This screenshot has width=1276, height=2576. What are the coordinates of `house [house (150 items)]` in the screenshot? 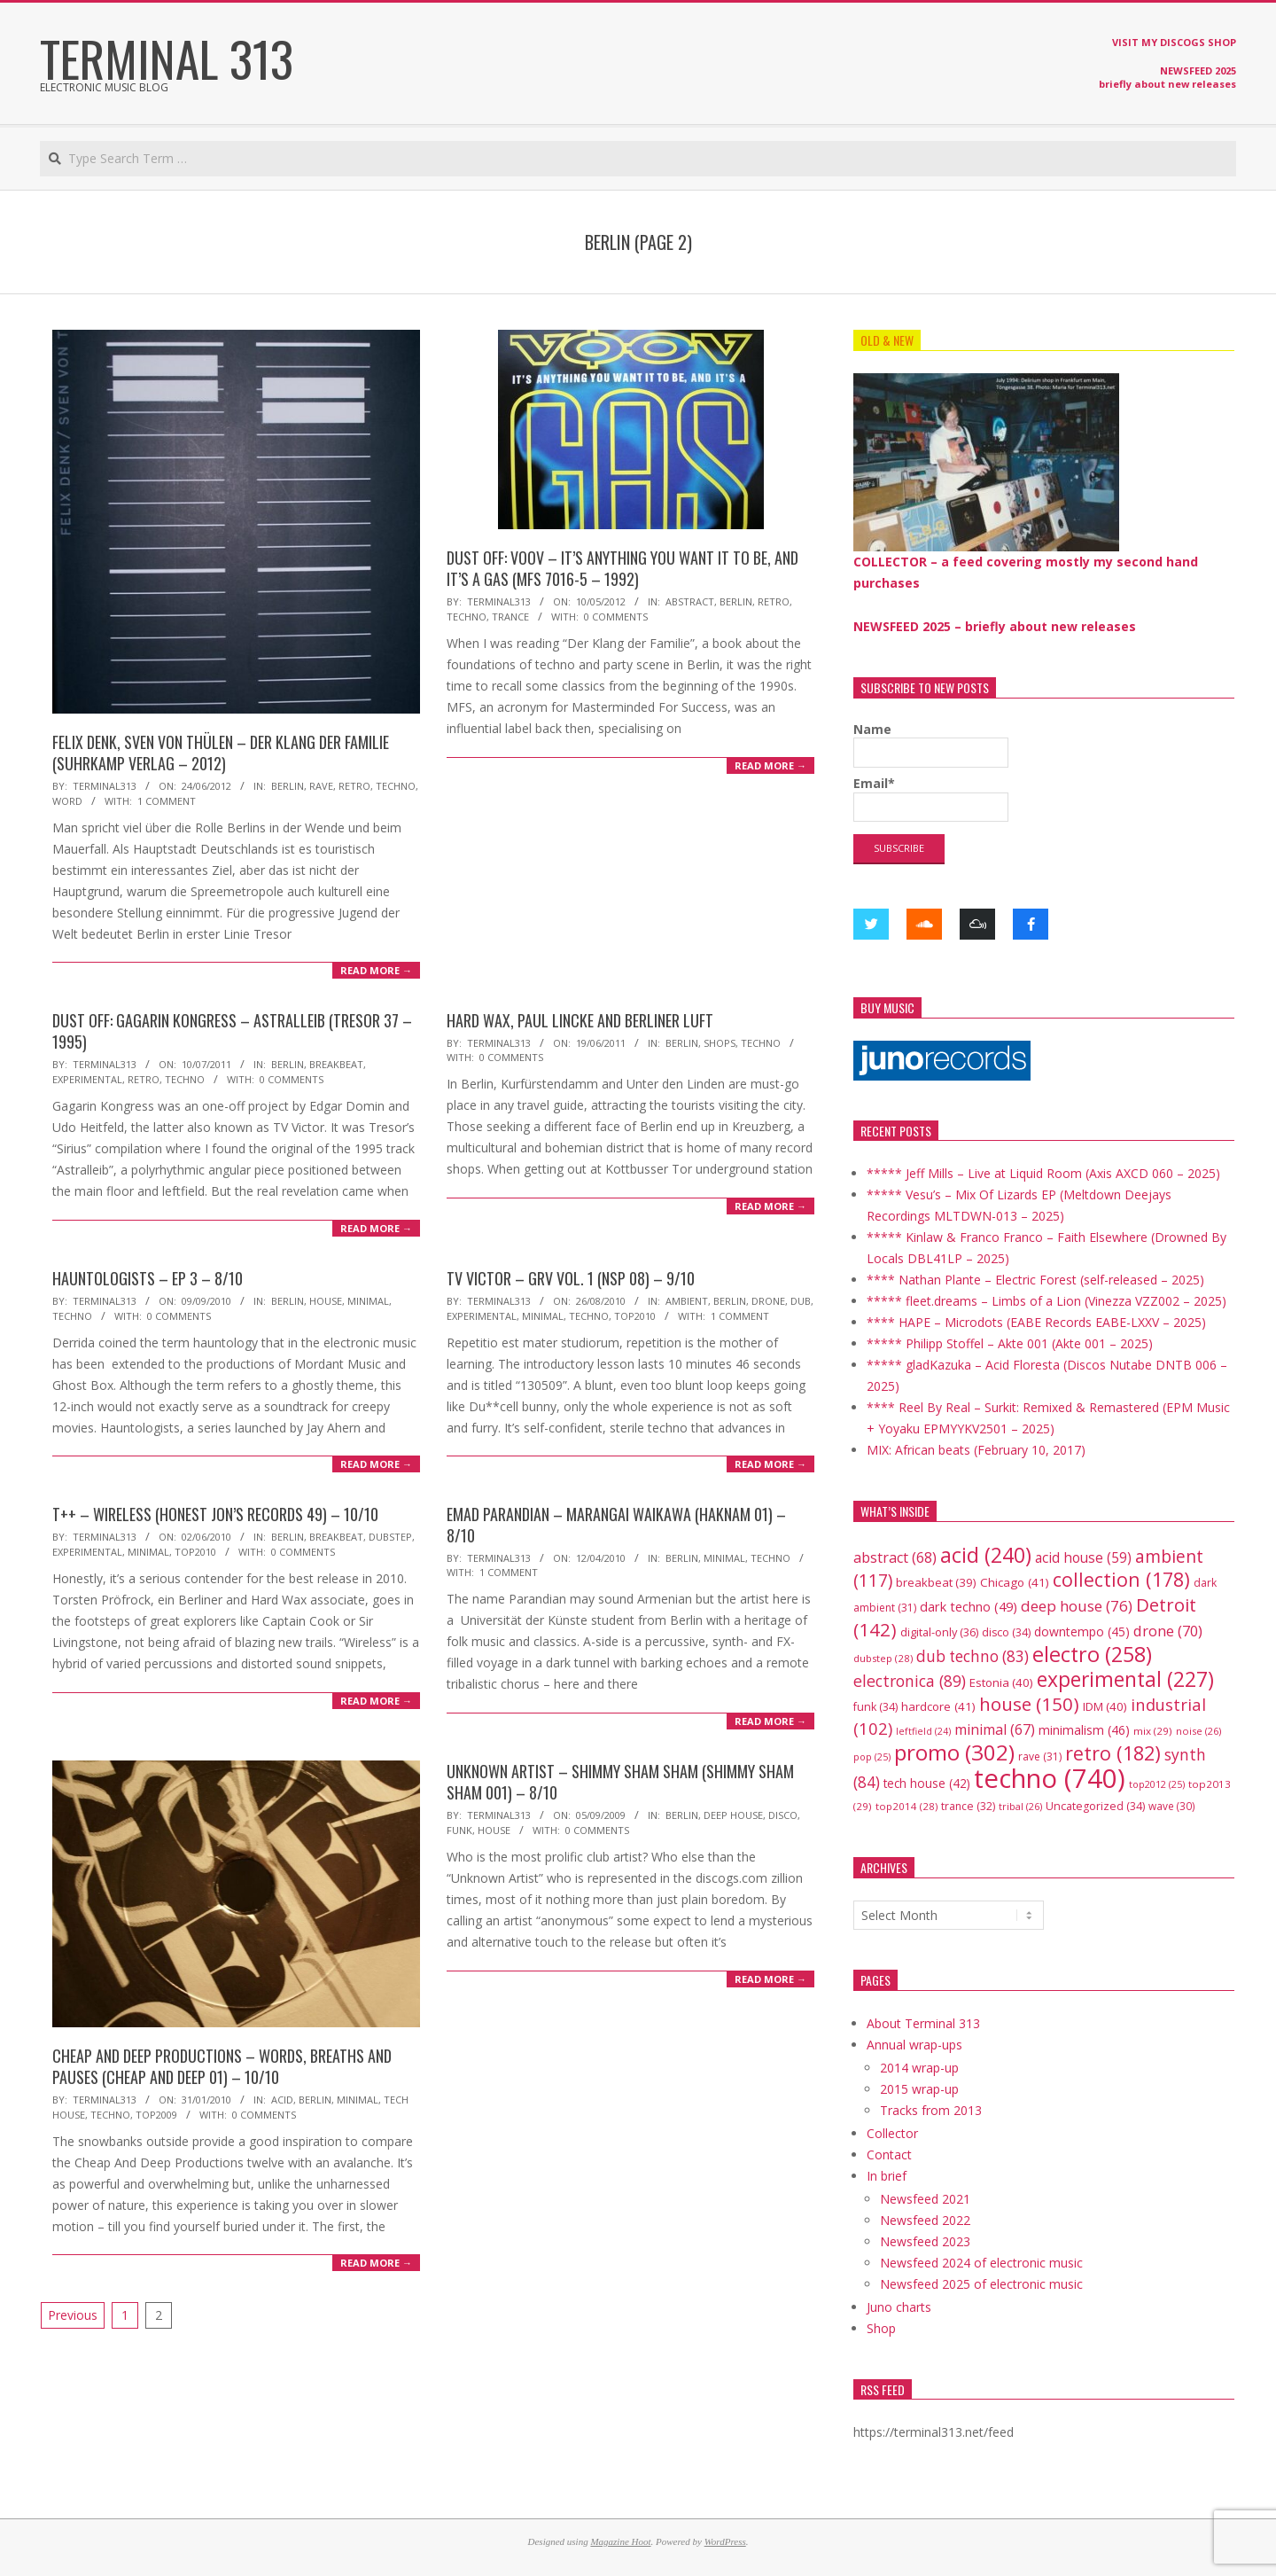 It's located at (1029, 1703).